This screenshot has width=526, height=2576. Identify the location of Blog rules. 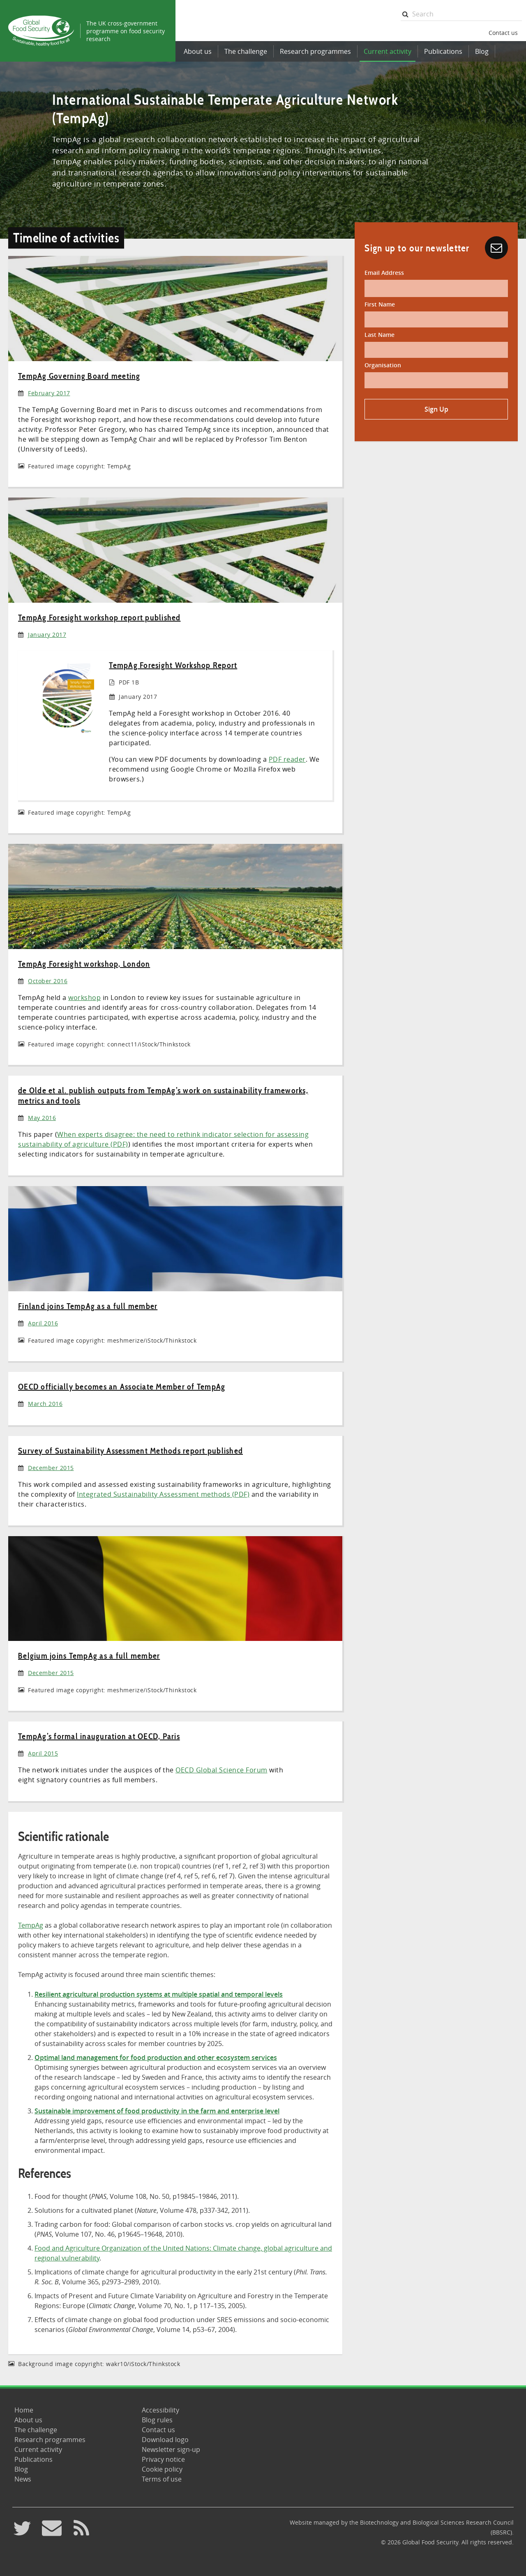
(157, 2419).